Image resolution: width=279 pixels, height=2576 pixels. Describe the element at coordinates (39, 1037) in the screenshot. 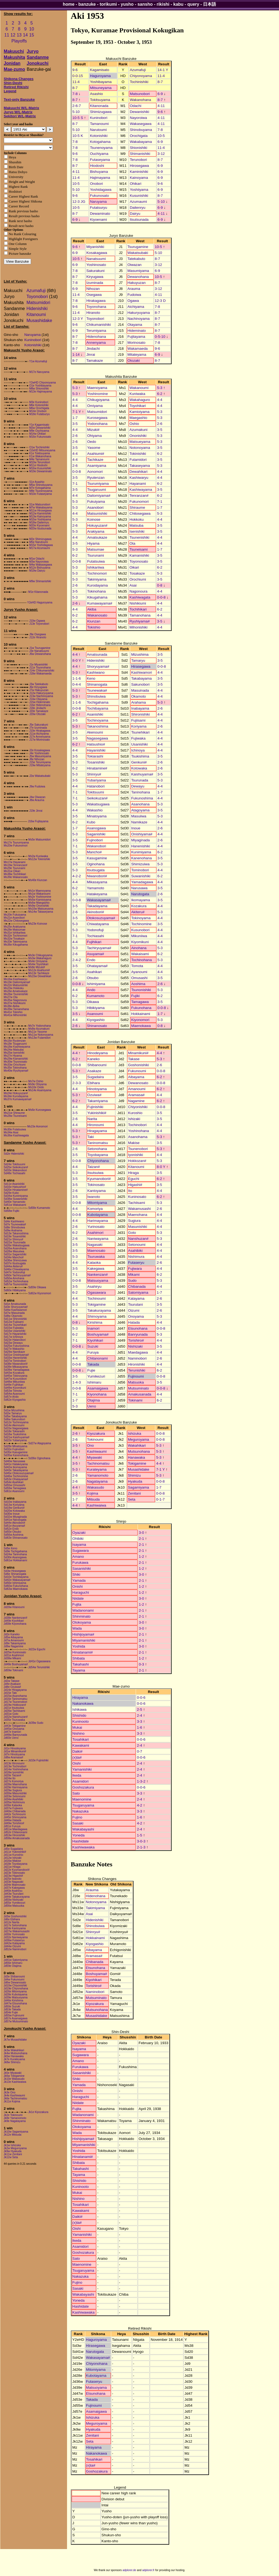

I see `Ms13w Futamidori` at that location.